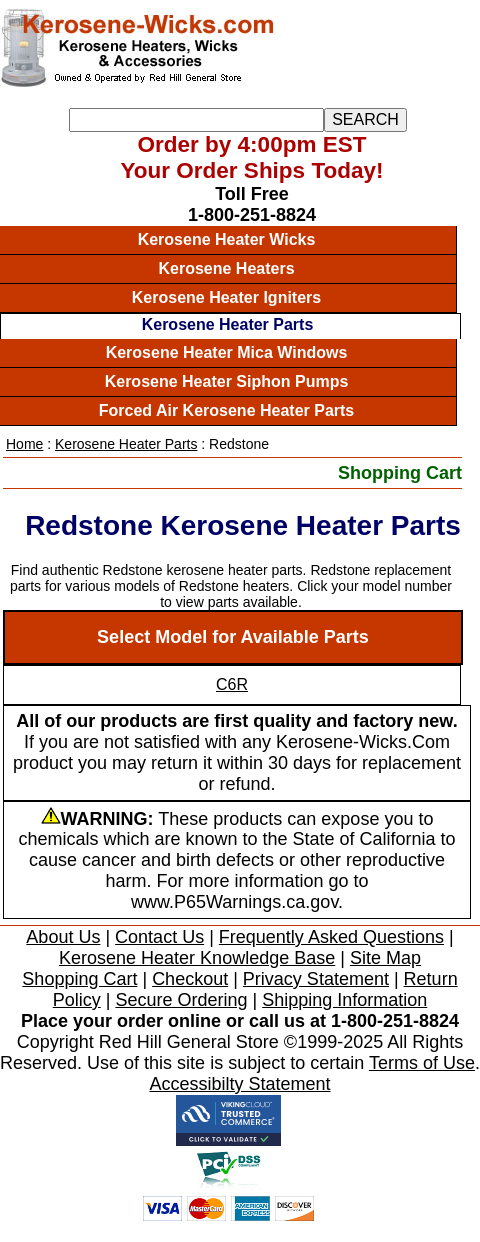 This screenshot has width=480, height=1242. I want to click on Kerosene Heaters, so click(226, 268).